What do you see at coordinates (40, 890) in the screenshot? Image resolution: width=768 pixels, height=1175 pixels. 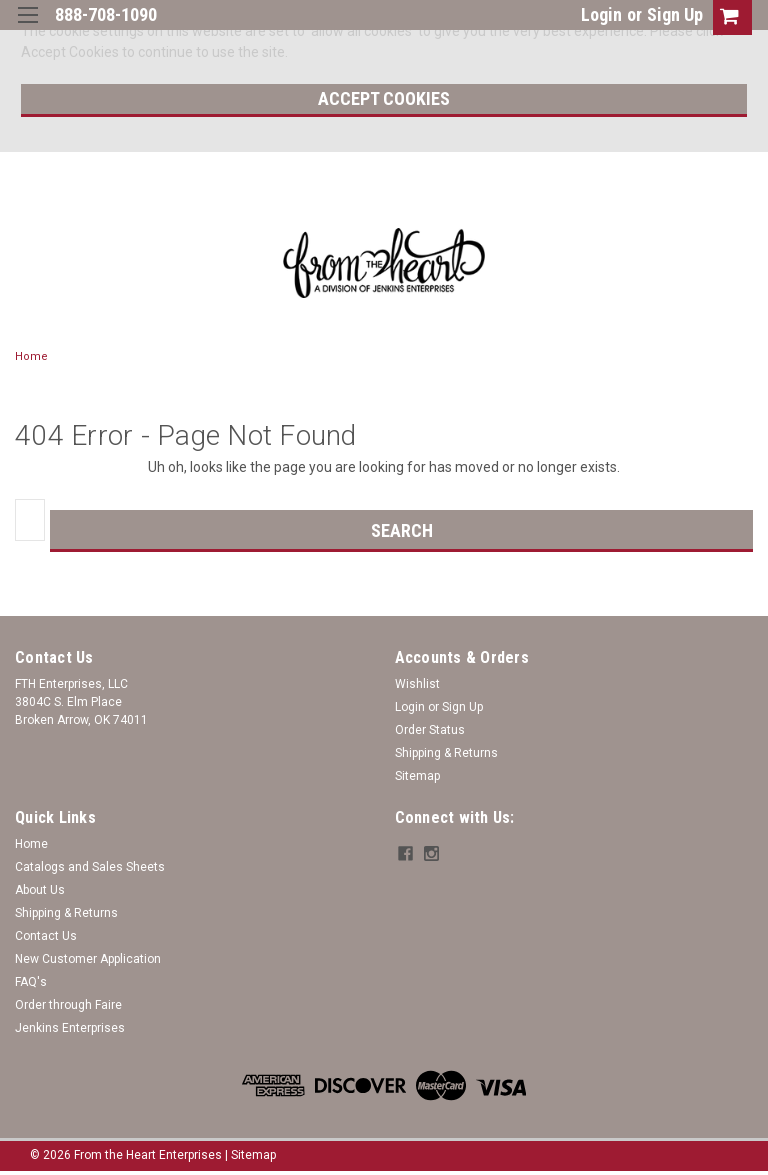 I see `About Us` at bounding box center [40, 890].